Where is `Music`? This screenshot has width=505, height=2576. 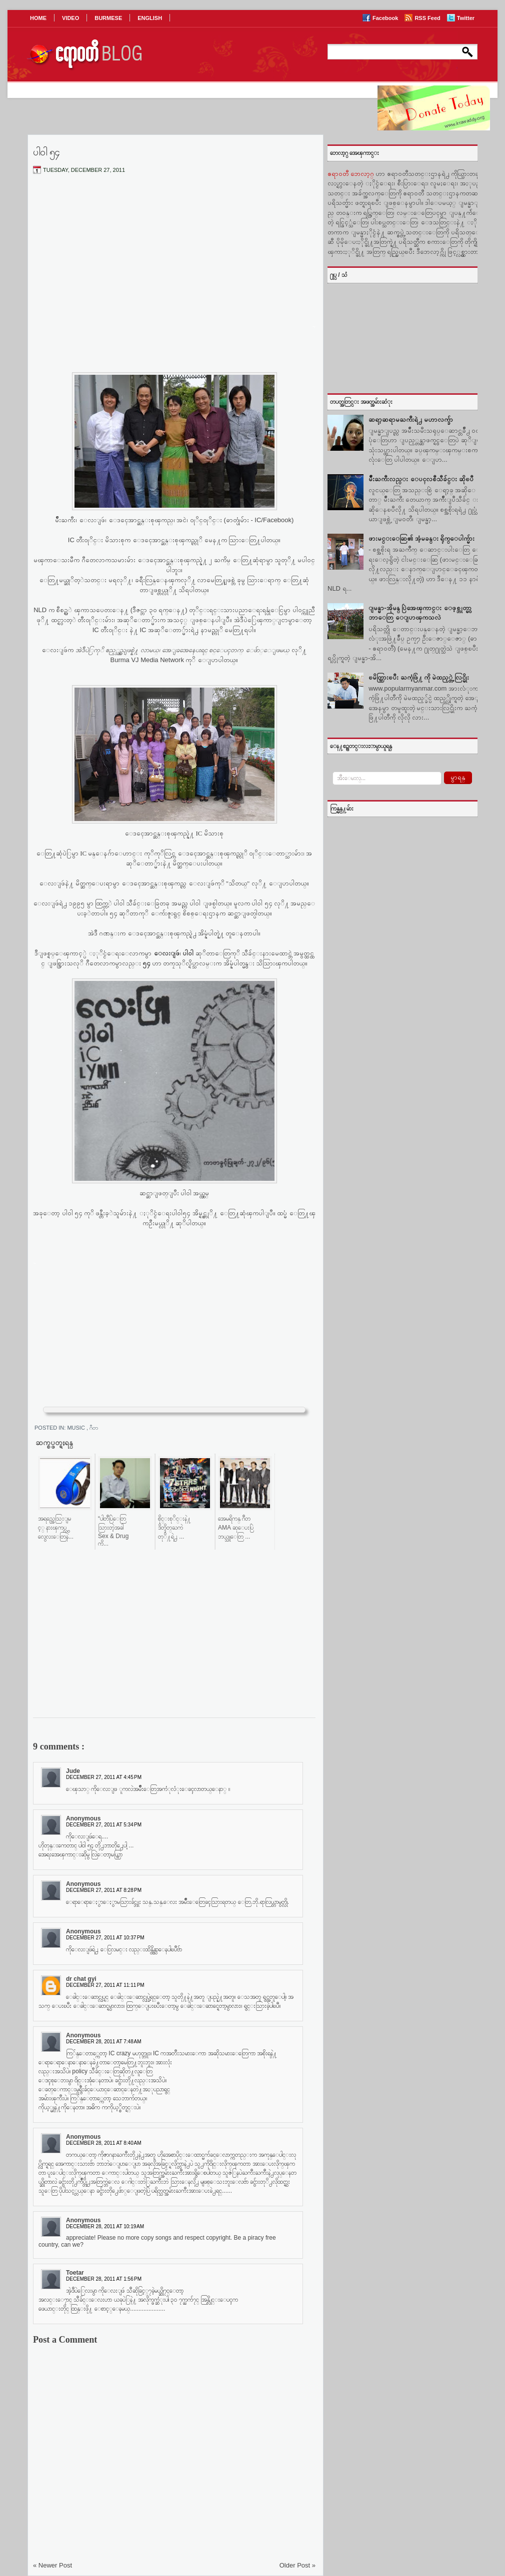 Music is located at coordinates (76, 1428).